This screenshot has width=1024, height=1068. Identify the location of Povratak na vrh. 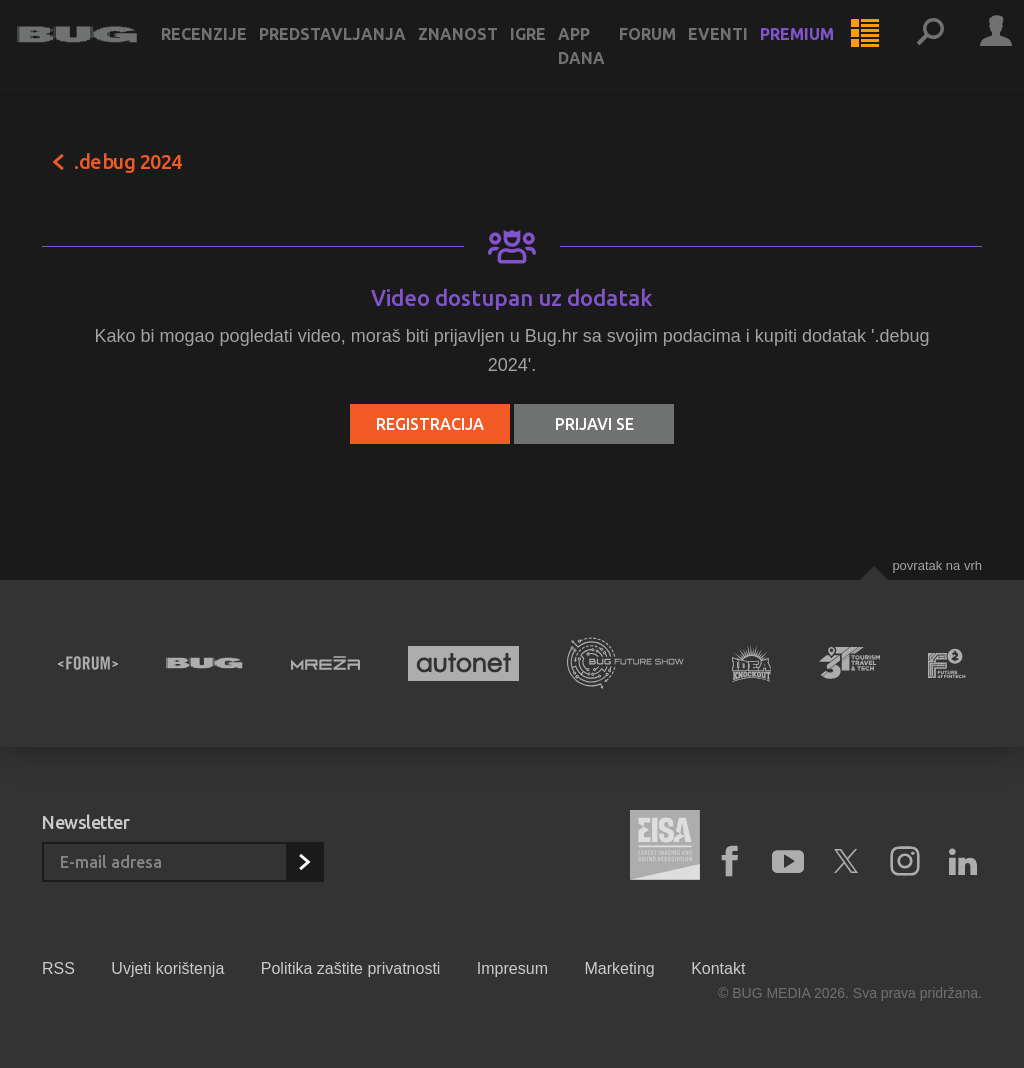
(937, 565).